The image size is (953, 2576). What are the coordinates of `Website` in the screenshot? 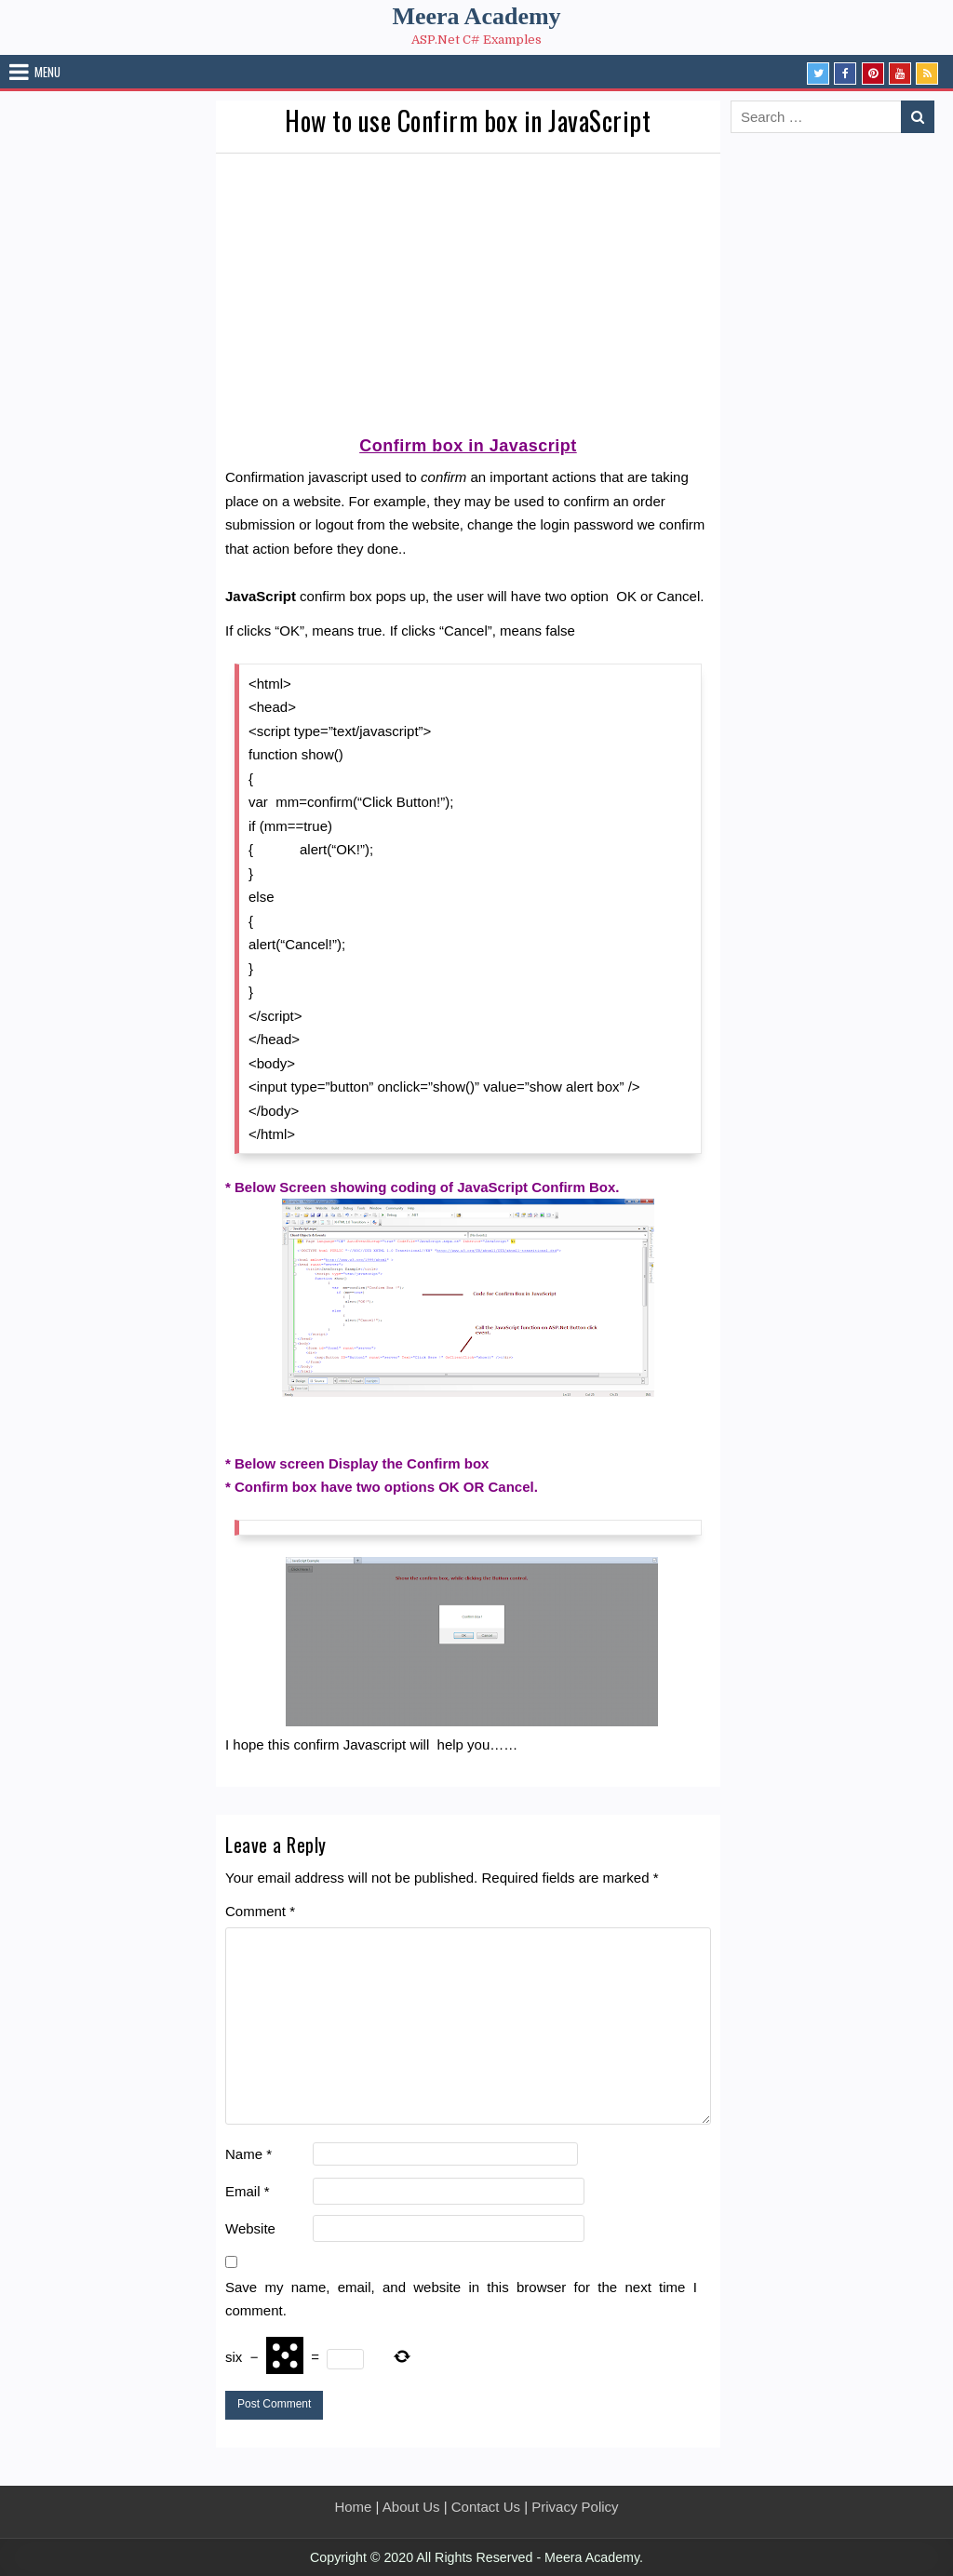 It's located at (250, 2228).